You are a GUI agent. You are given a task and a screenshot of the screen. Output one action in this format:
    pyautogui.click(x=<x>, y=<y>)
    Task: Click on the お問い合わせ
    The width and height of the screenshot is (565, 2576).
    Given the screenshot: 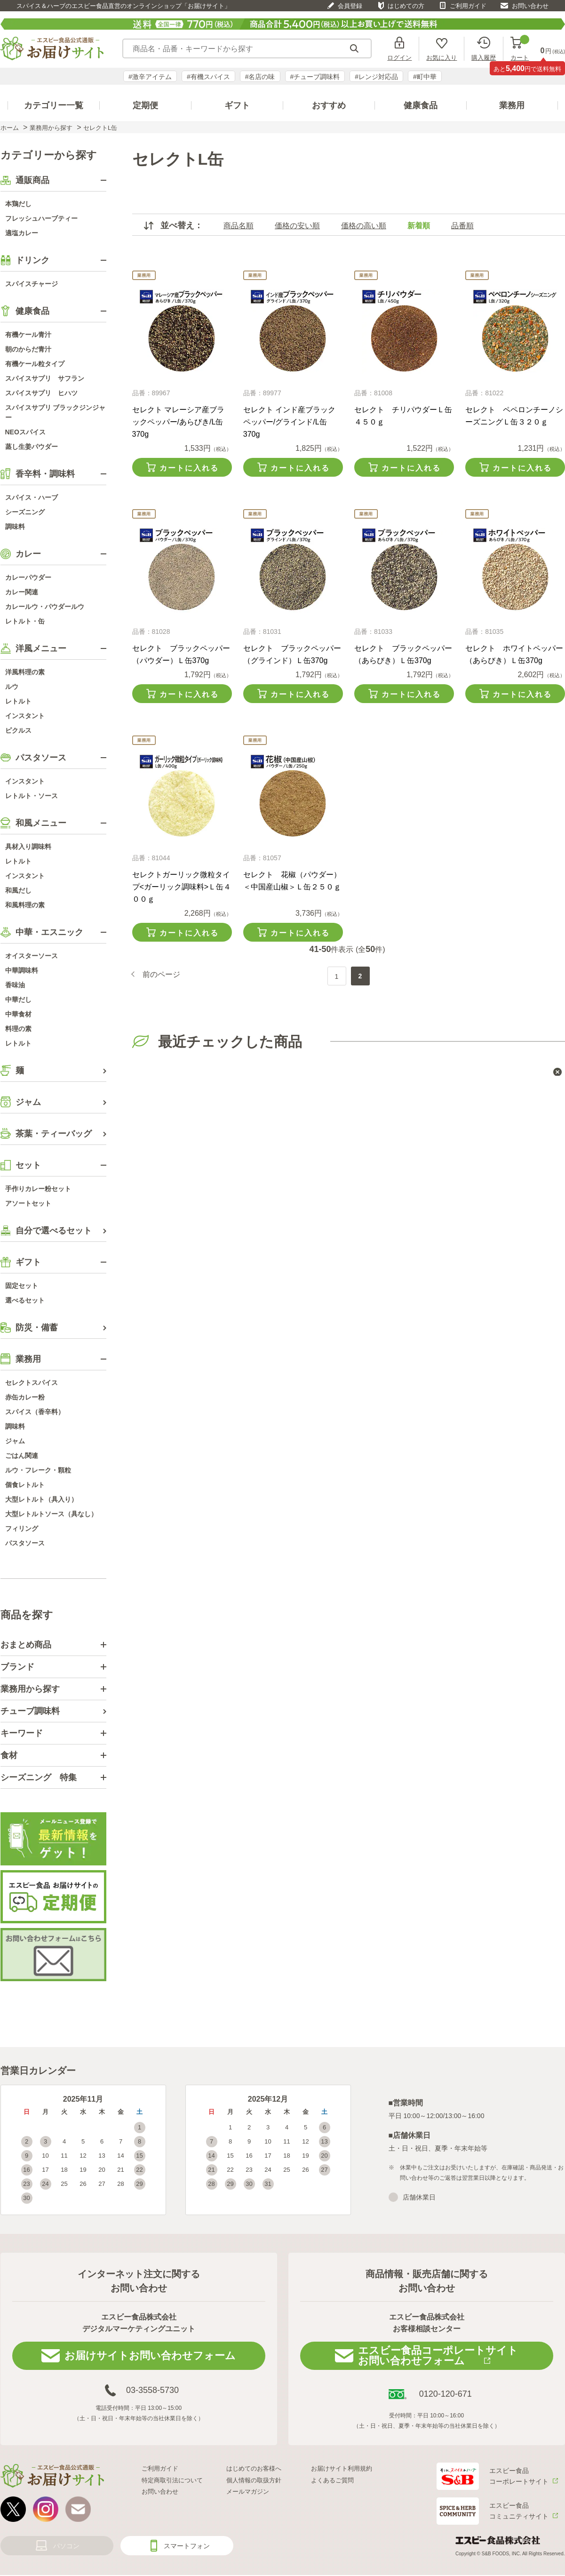 What is the action you would take?
    pyautogui.click(x=530, y=5)
    